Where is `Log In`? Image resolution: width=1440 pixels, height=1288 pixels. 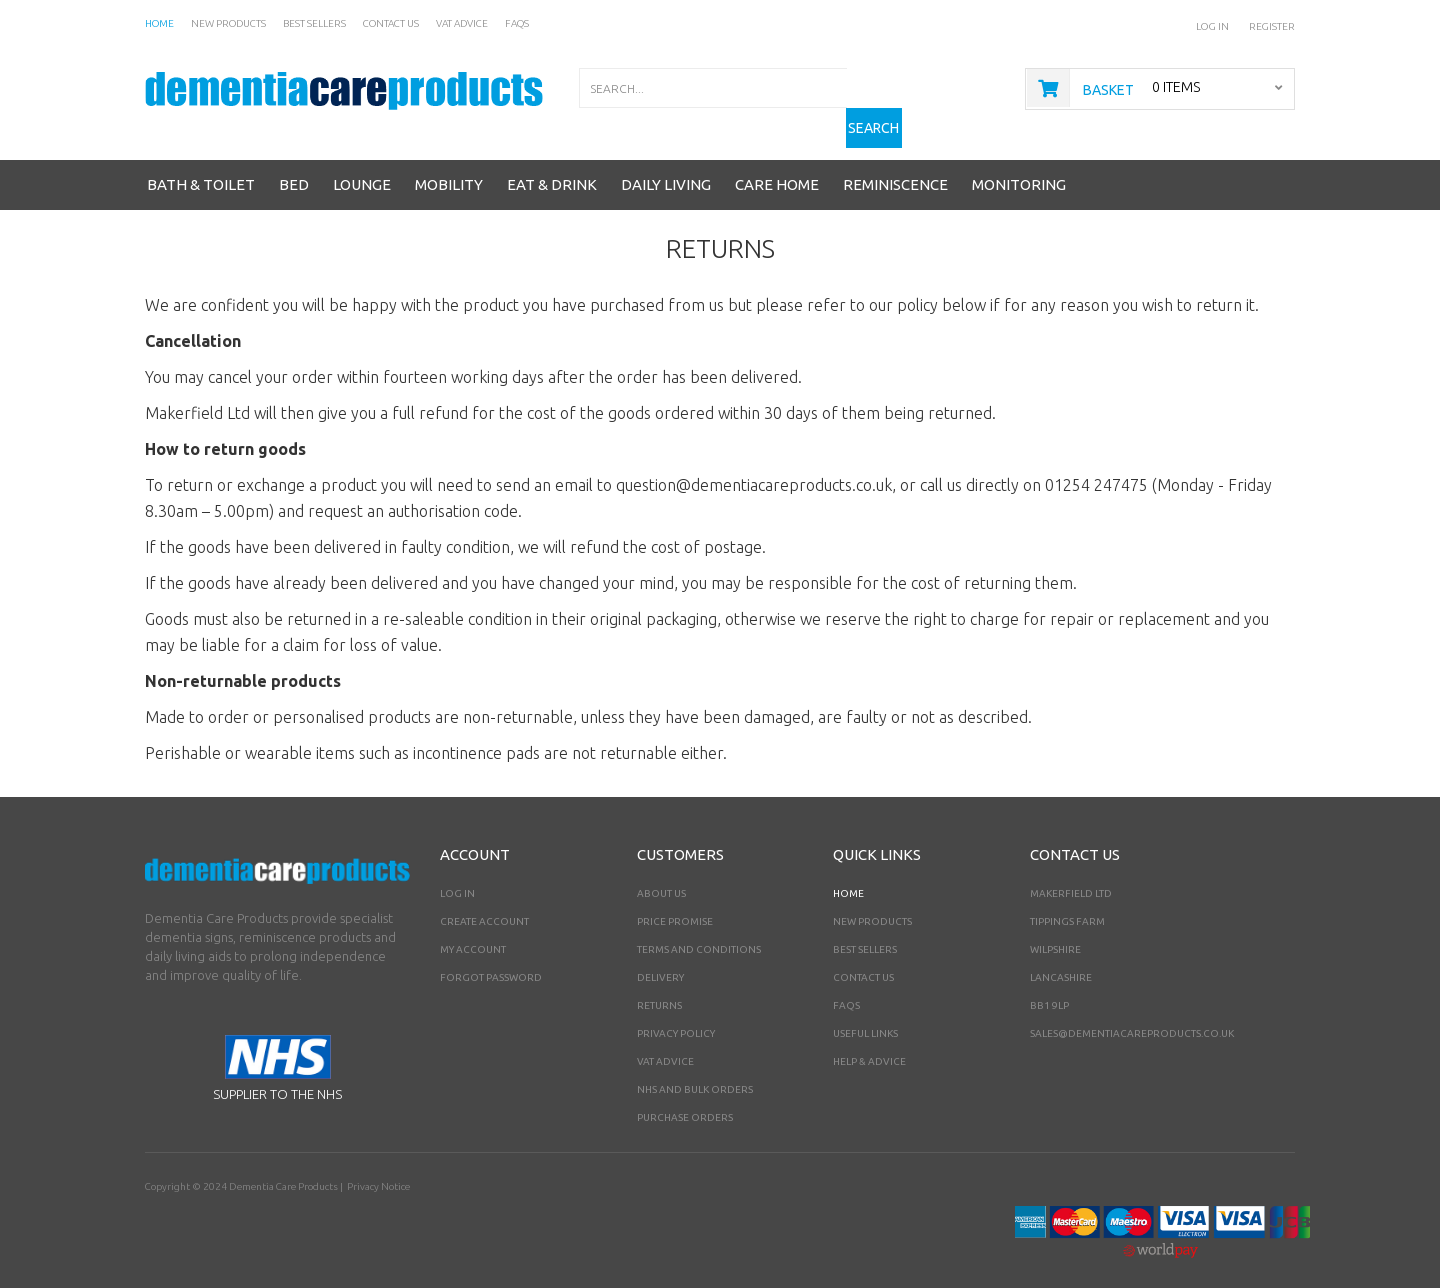 Log In is located at coordinates (1213, 26).